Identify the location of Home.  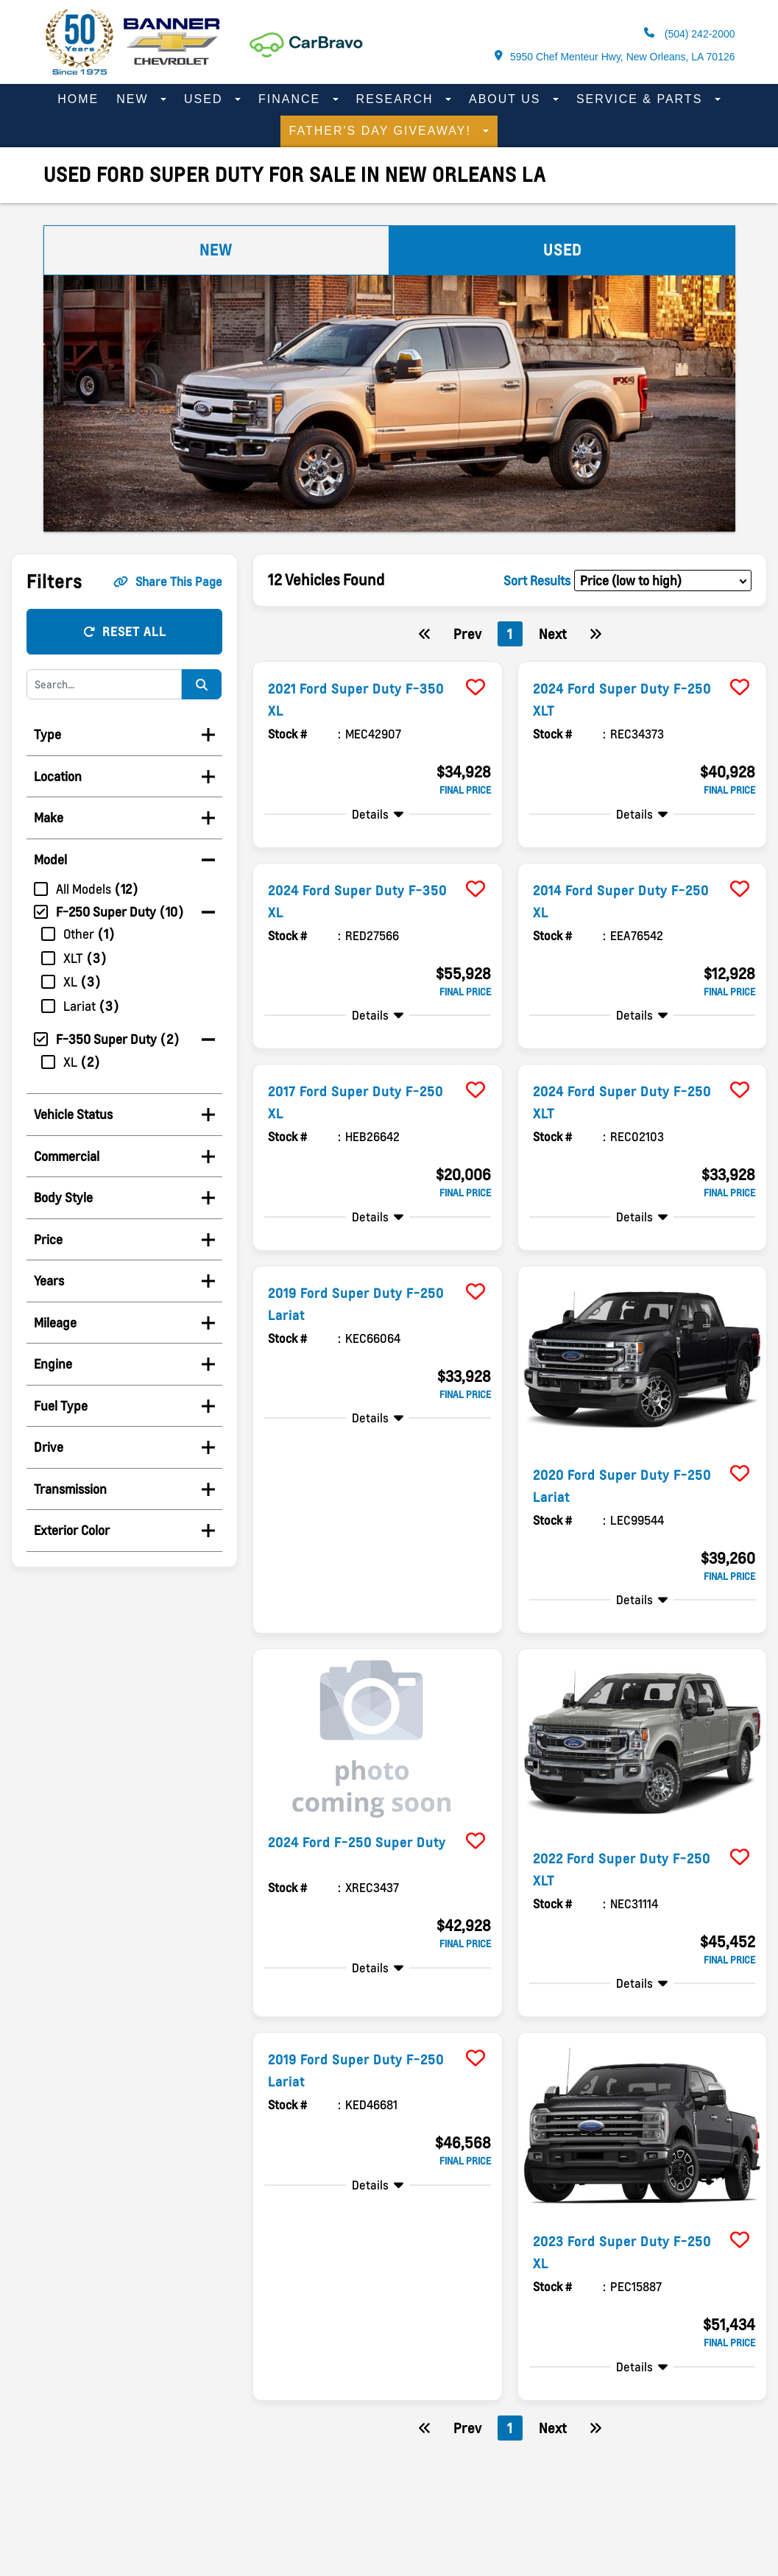
(78, 99).